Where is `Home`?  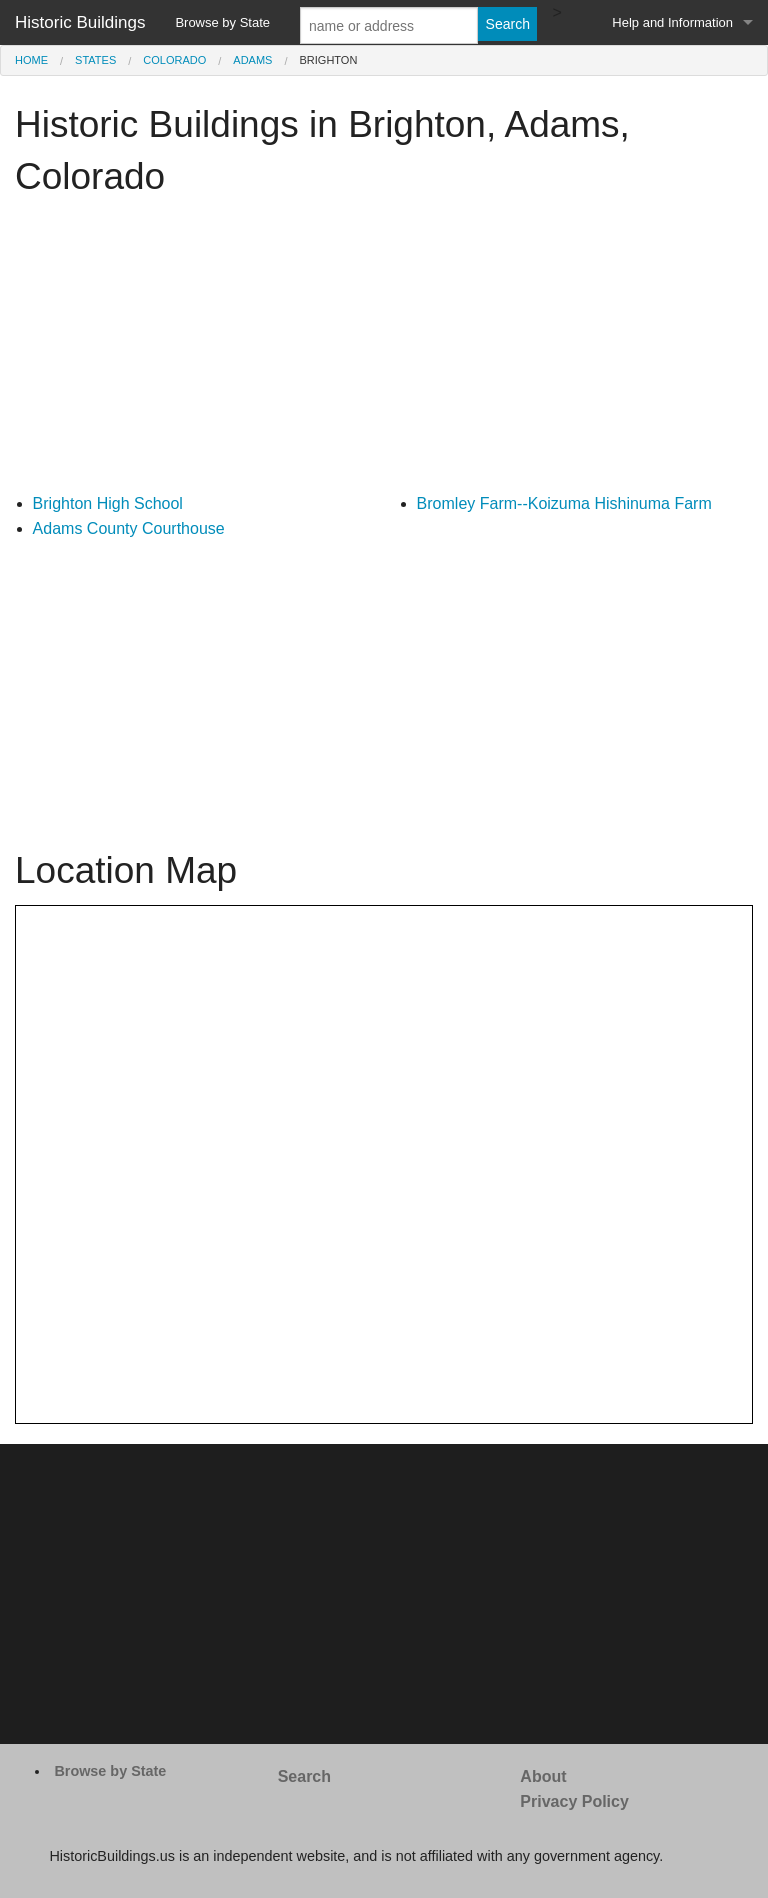
Home is located at coordinates (31, 60).